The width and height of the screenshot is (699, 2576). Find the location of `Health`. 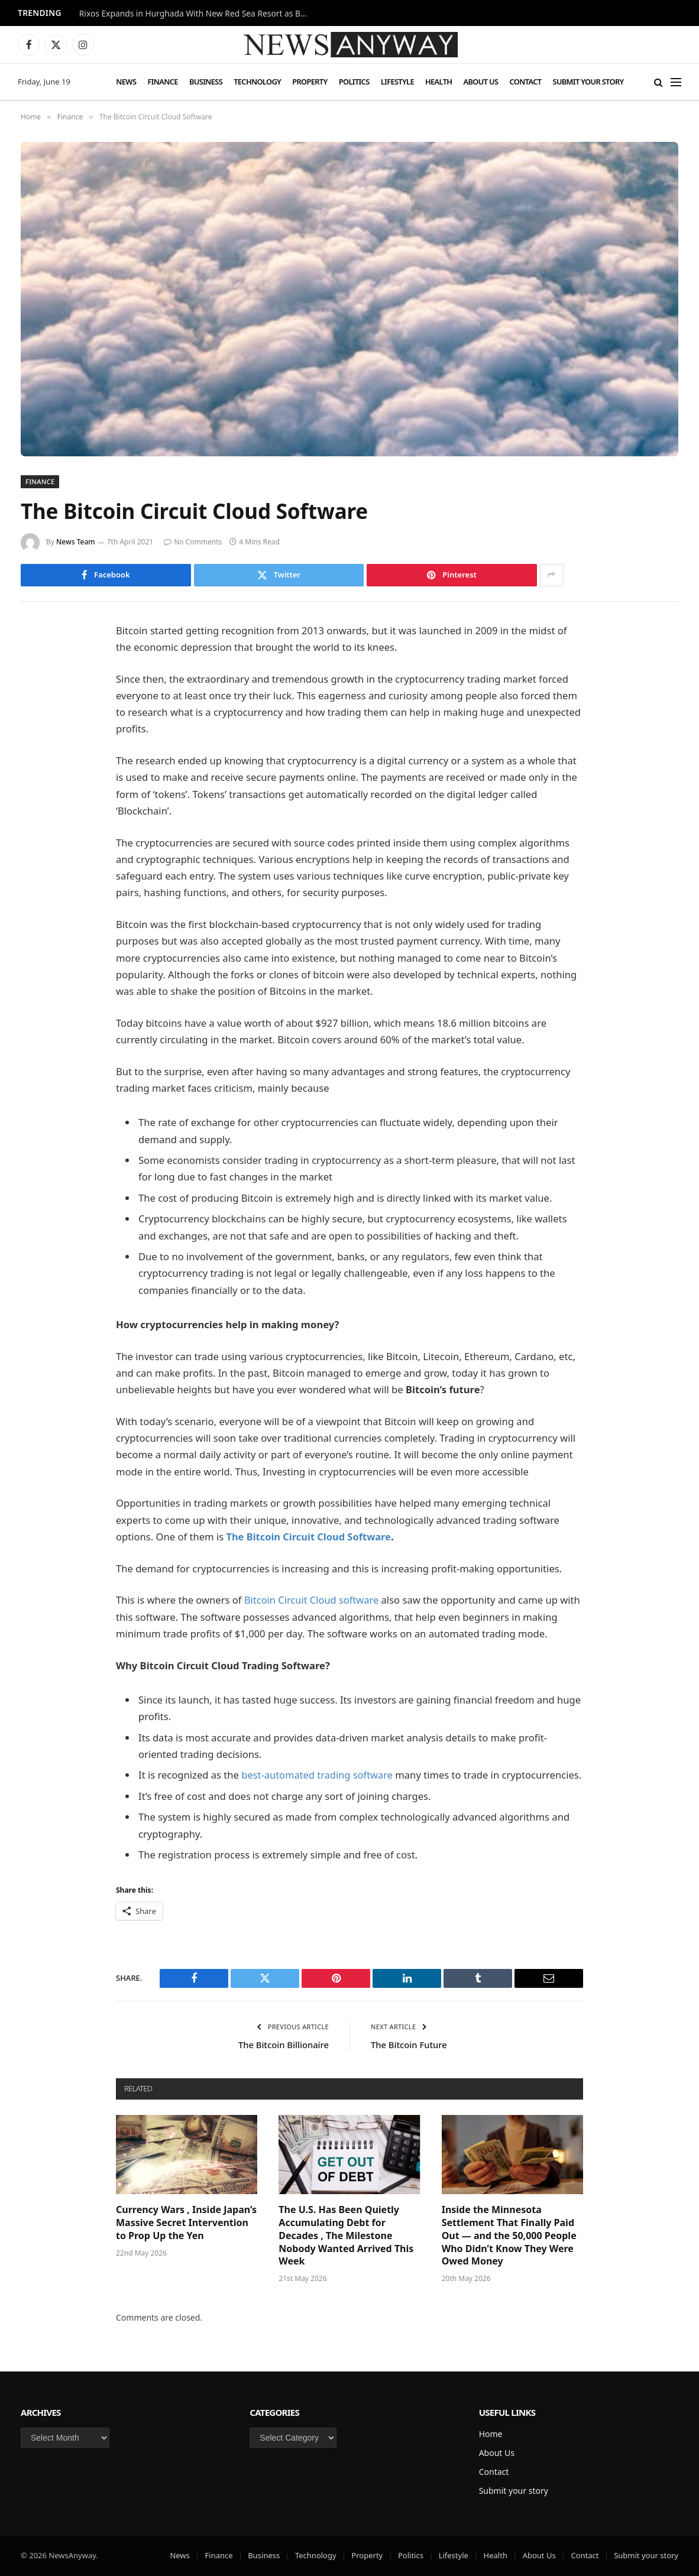

Health is located at coordinates (438, 81).